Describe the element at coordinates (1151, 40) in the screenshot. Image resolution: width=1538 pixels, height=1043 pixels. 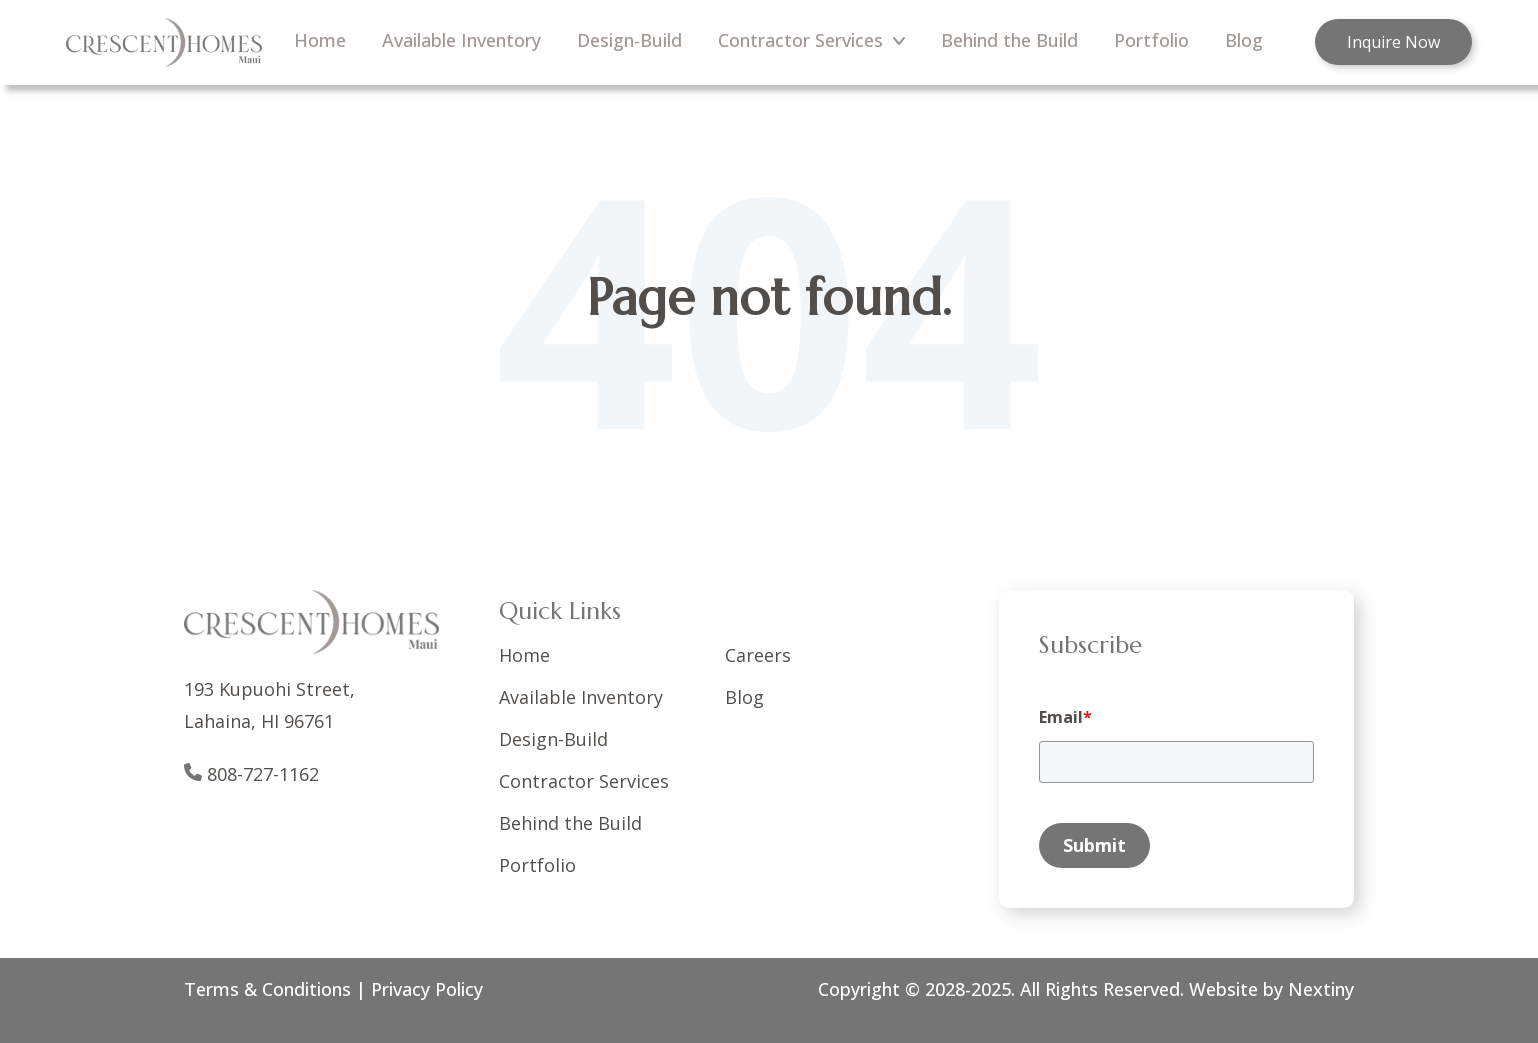
I see `Portfolio [menuitem]` at that location.